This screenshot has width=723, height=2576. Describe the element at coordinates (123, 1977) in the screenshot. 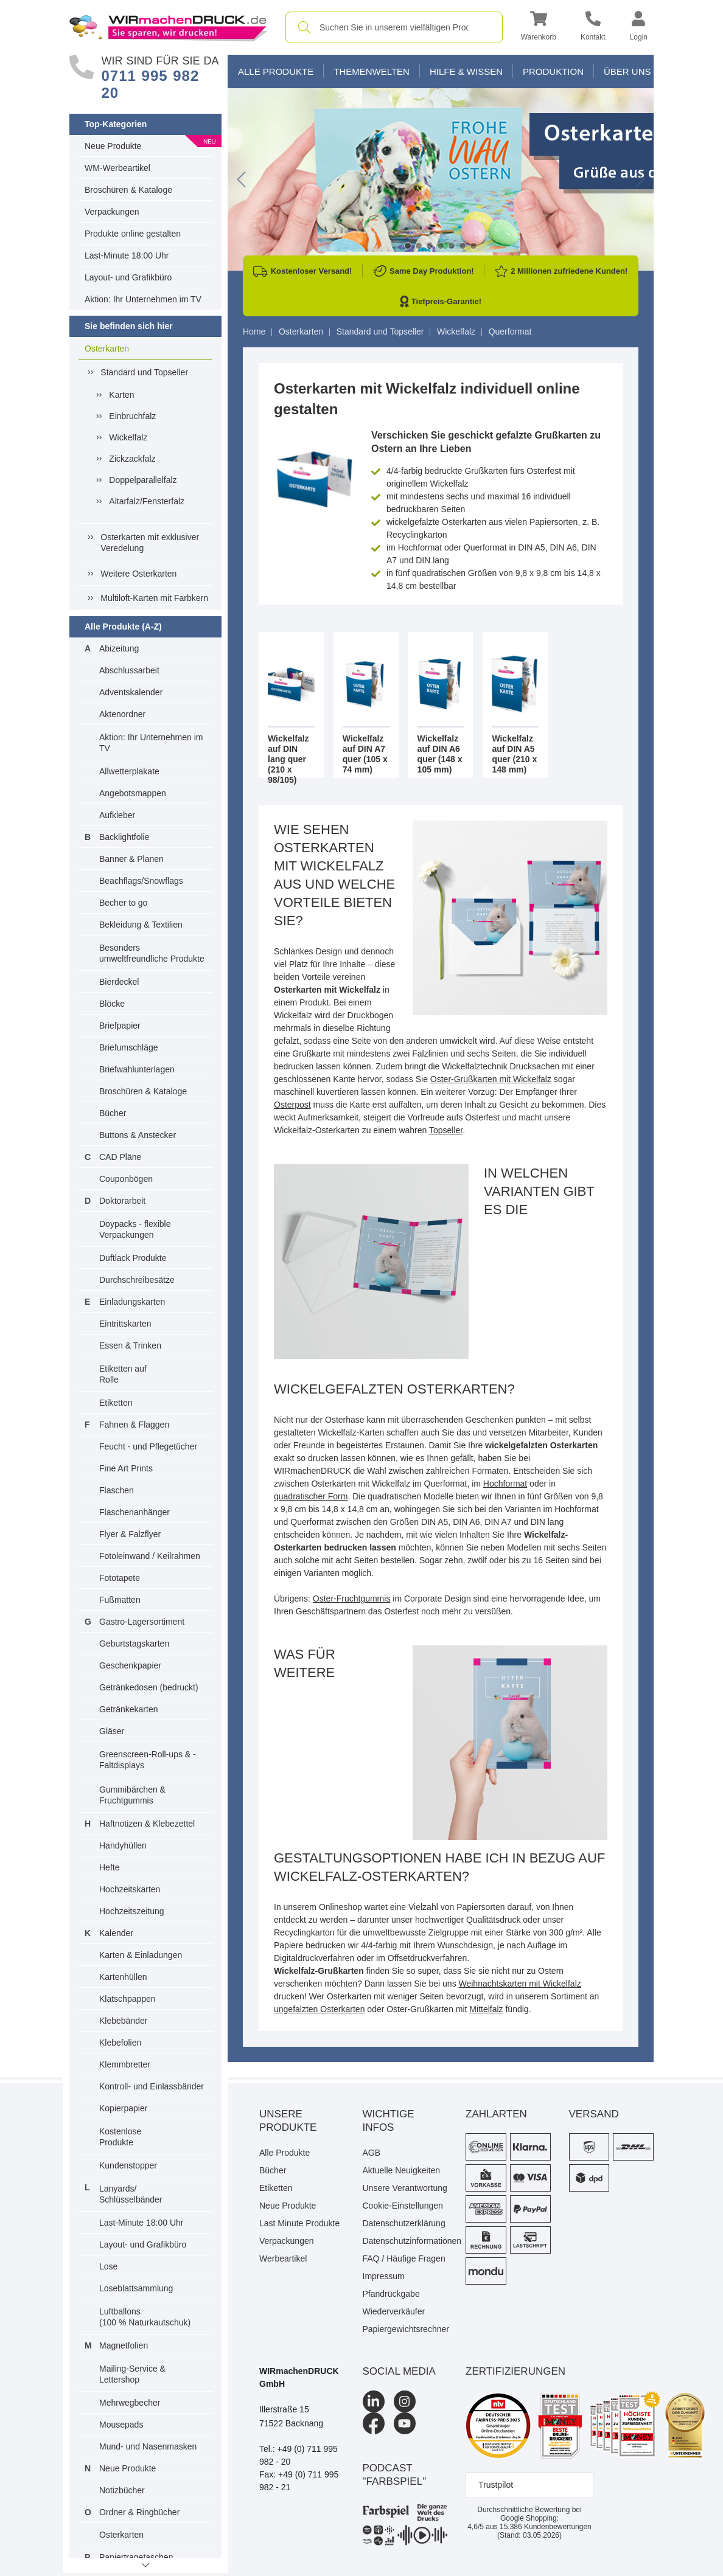

I see `Kartenhüllen` at that location.